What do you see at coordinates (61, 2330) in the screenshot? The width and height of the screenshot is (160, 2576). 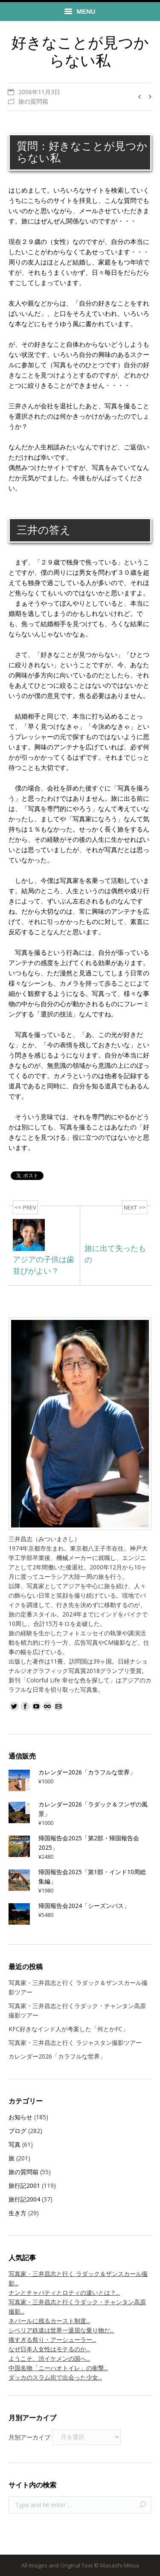 I see `シベリア鉄道は世界一退屈な乗り物だ...` at bounding box center [61, 2330].